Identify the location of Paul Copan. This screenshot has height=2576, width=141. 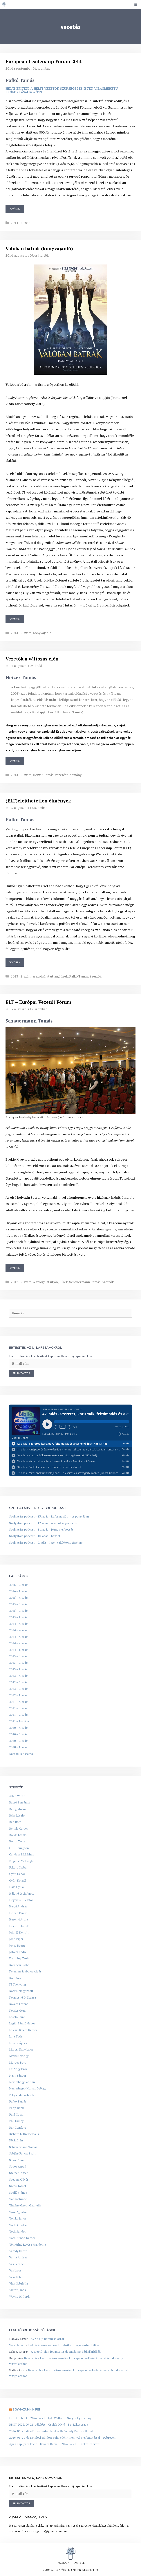
(16, 2114).